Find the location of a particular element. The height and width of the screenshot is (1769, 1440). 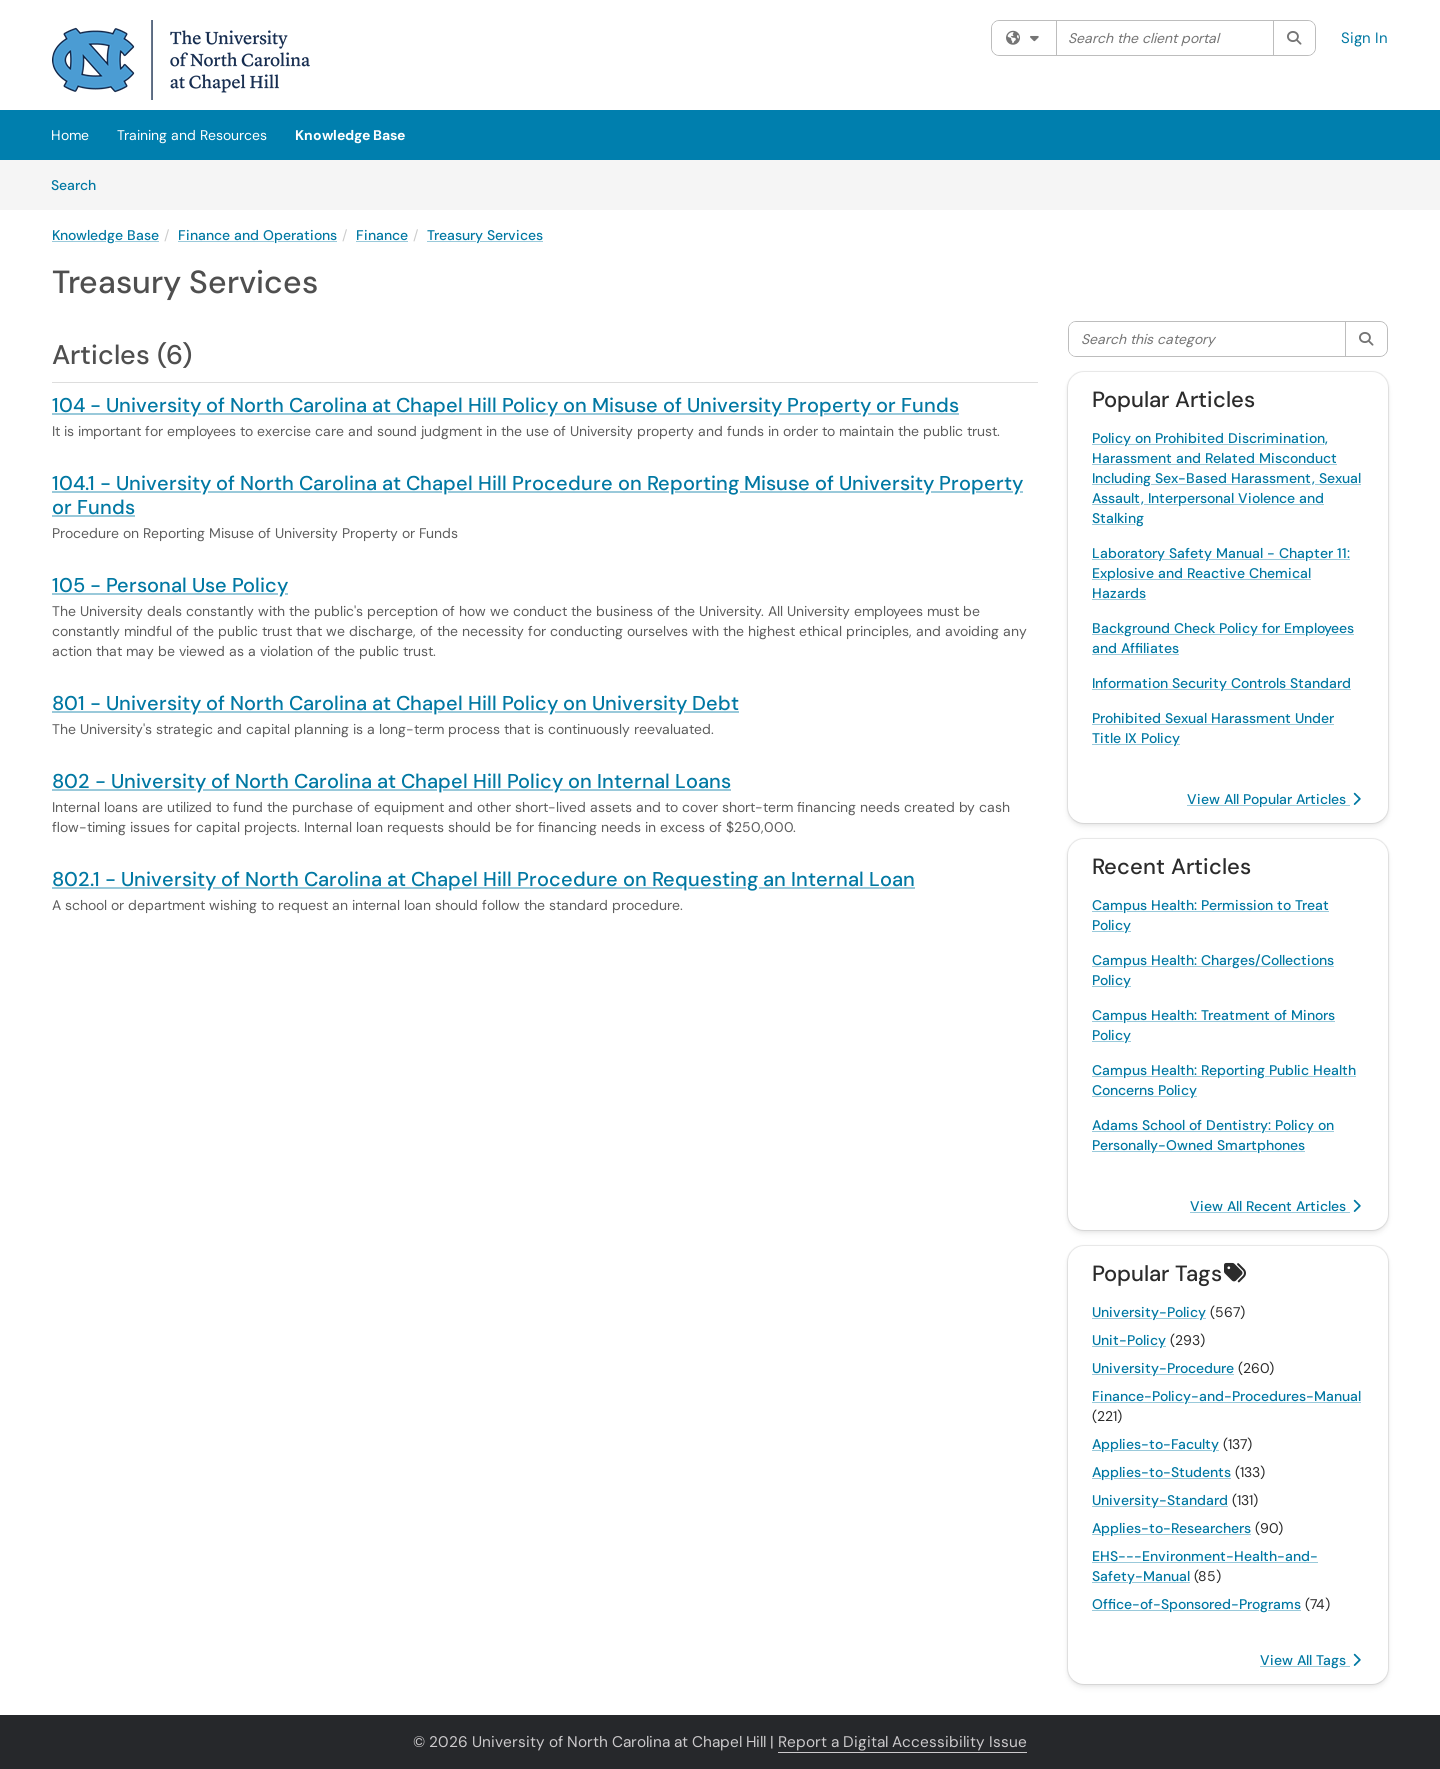

Knowledge Base is located at coordinates (350, 135).